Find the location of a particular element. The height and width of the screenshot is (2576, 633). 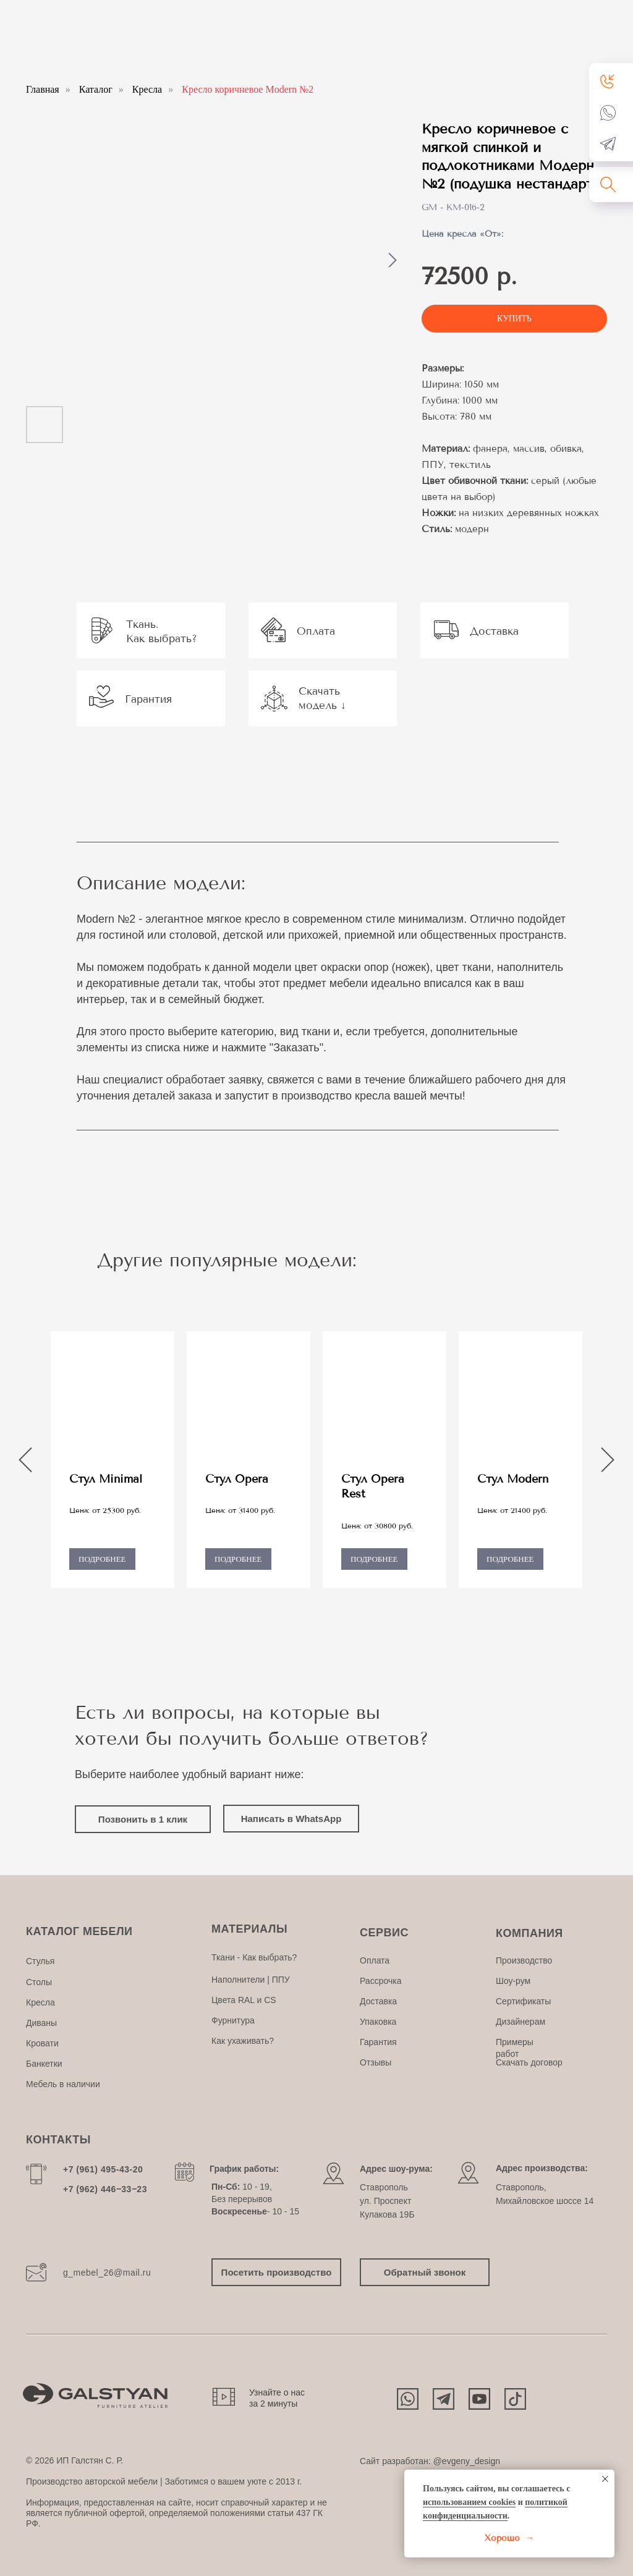

Стул Opera is located at coordinates (236, 1479).